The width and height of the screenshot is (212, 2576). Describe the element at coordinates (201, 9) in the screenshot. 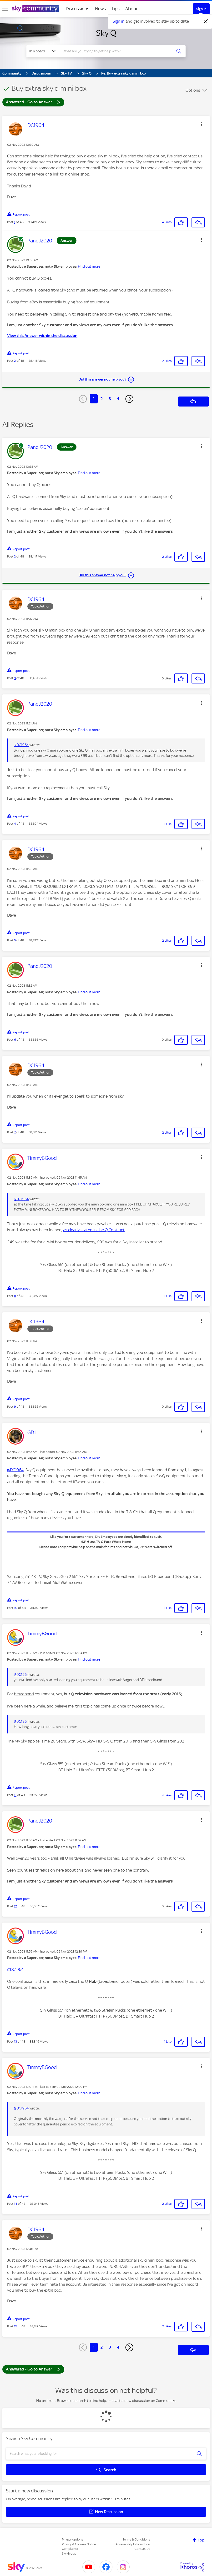

I see `Sign In` at that location.